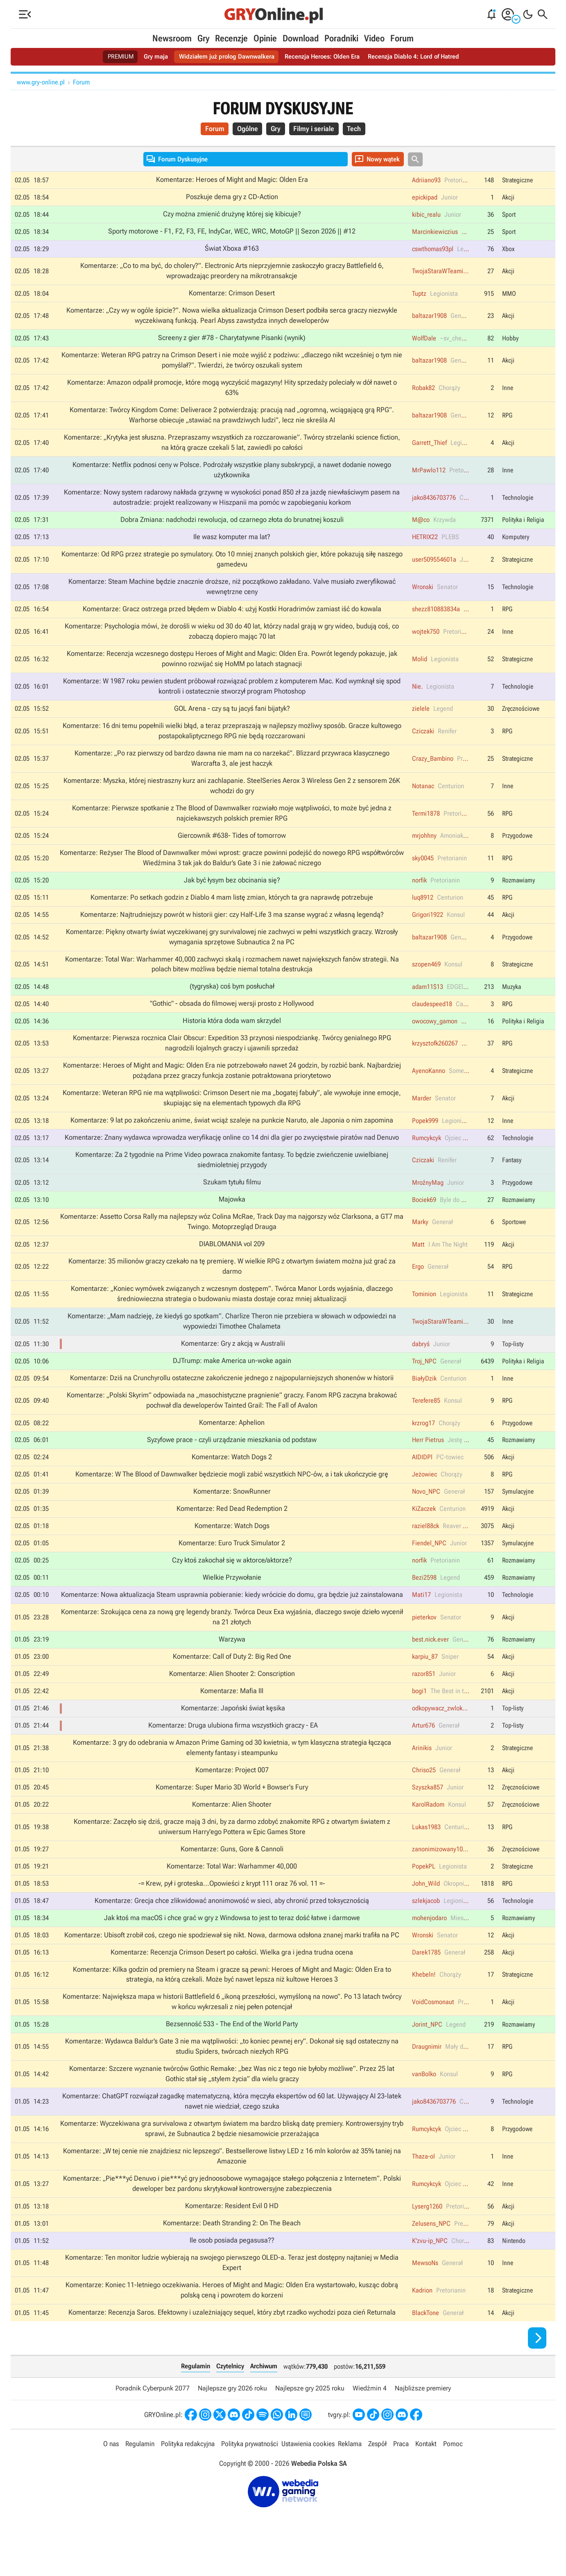 This screenshot has height=2576, width=566. Describe the element at coordinates (358, 129) in the screenshot. I see `Tech` at that location.